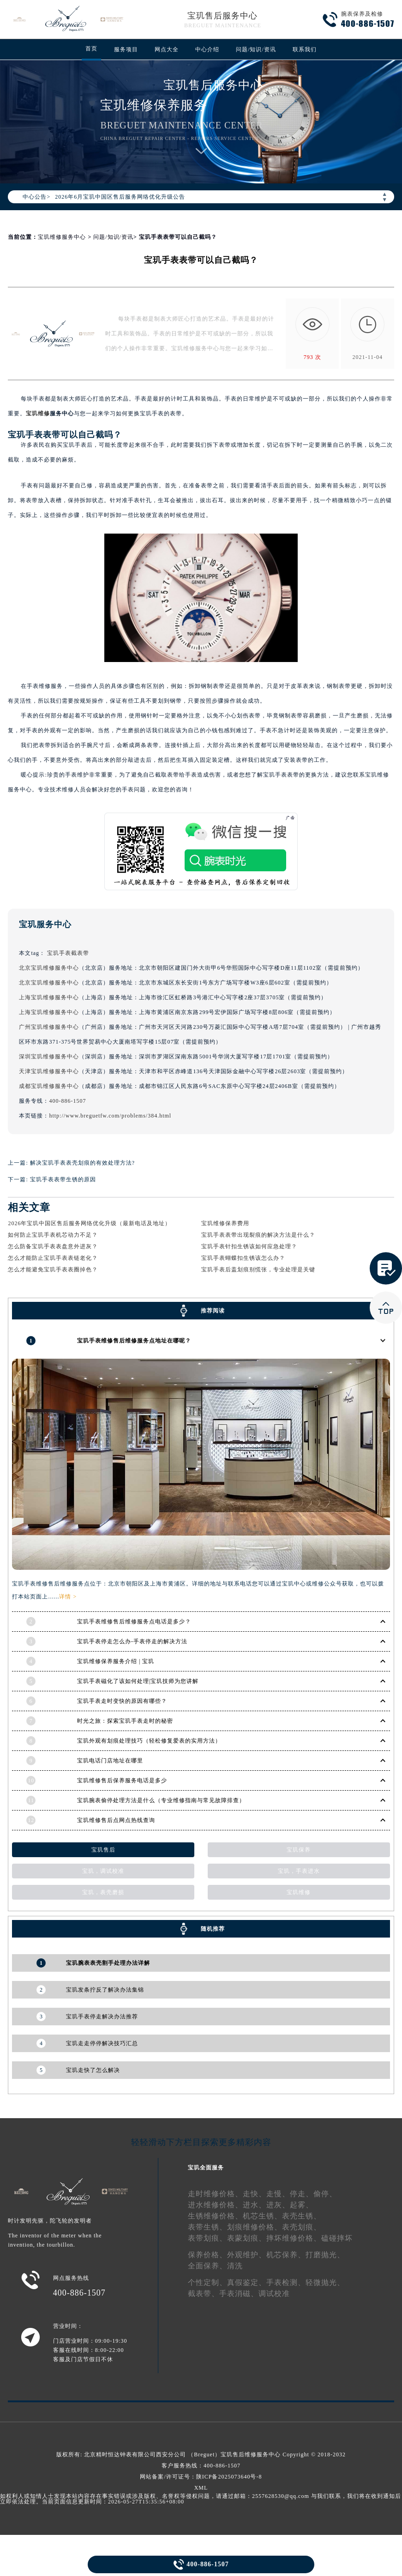 The height and width of the screenshot is (2576, 402). What do you see at coordinates (293, 2238) in the screenshot?
I see `摔坏维修价格、` at bounding box center [293, 2238].